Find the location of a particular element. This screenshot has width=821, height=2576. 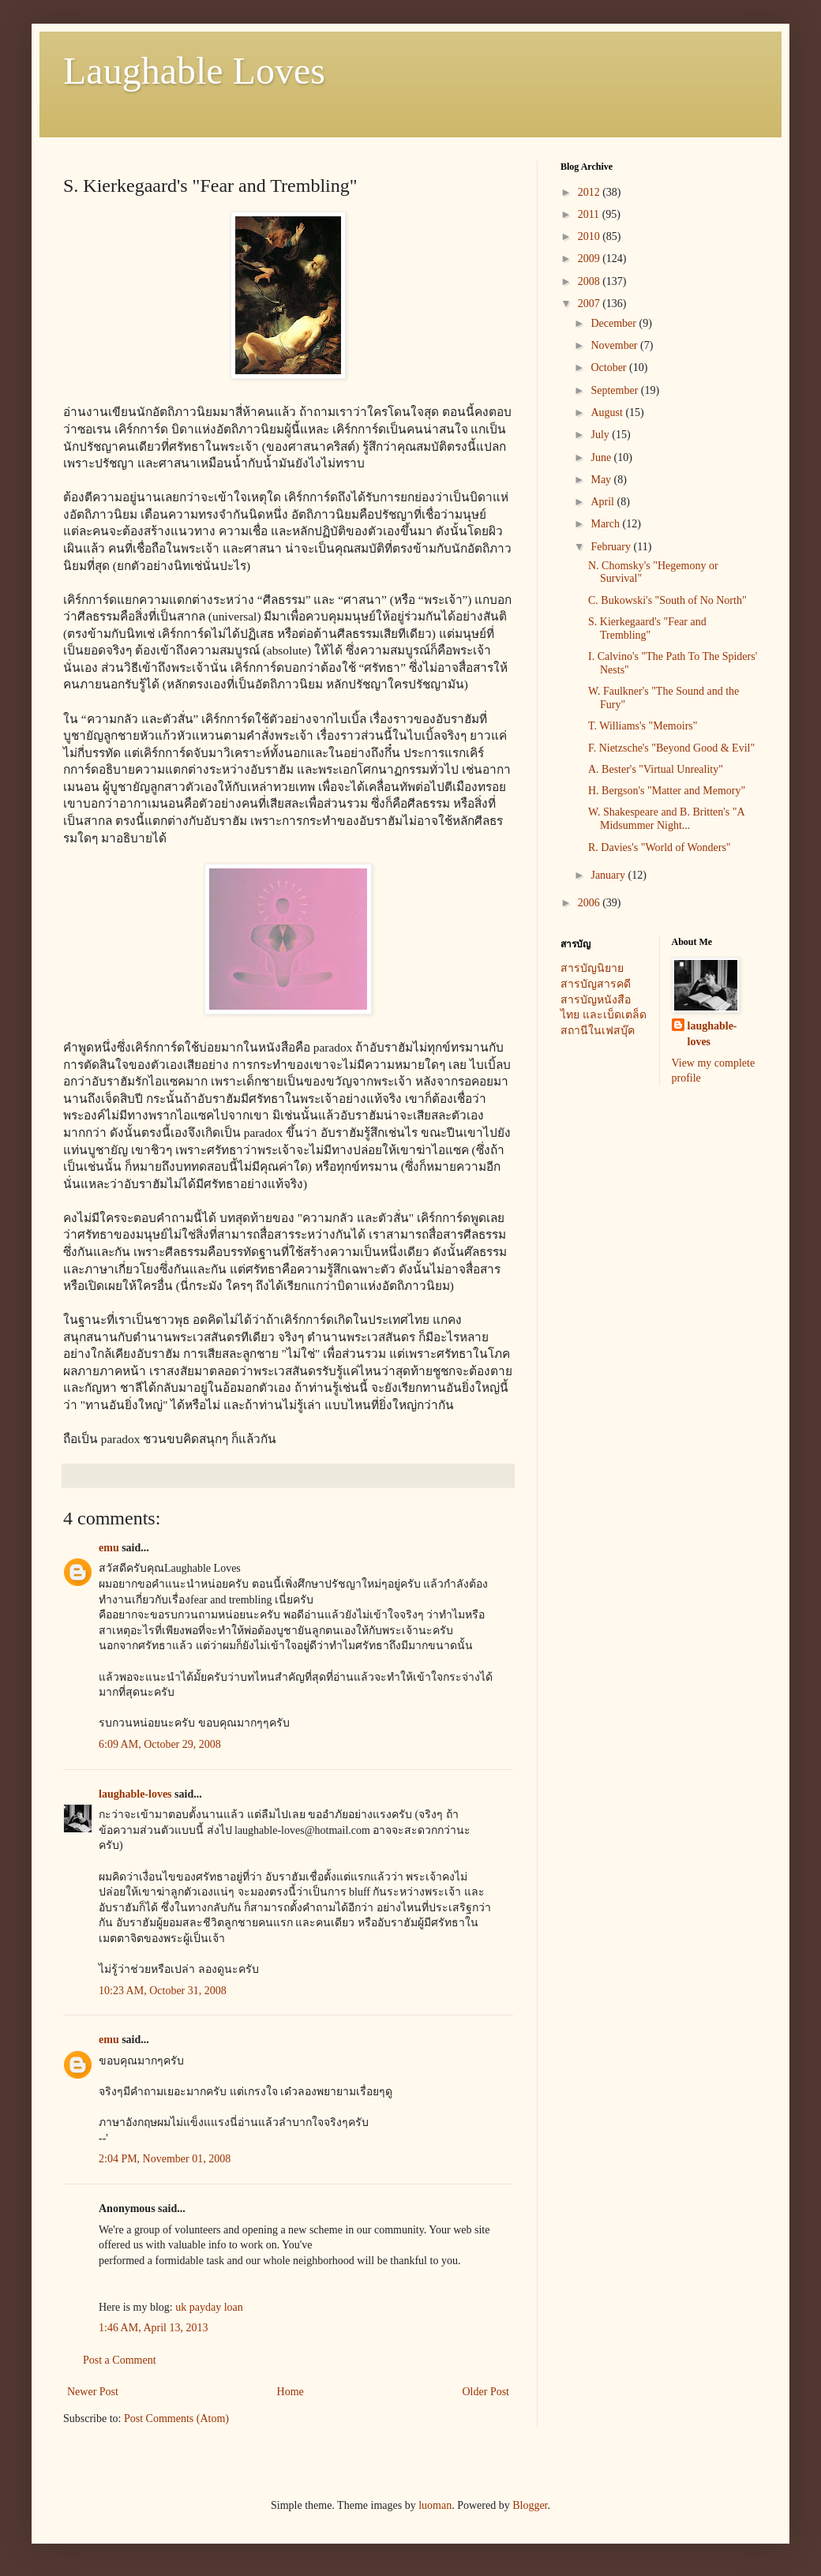

A. Bester's "Virtual Unreality" is located at coordinates (655, 769).